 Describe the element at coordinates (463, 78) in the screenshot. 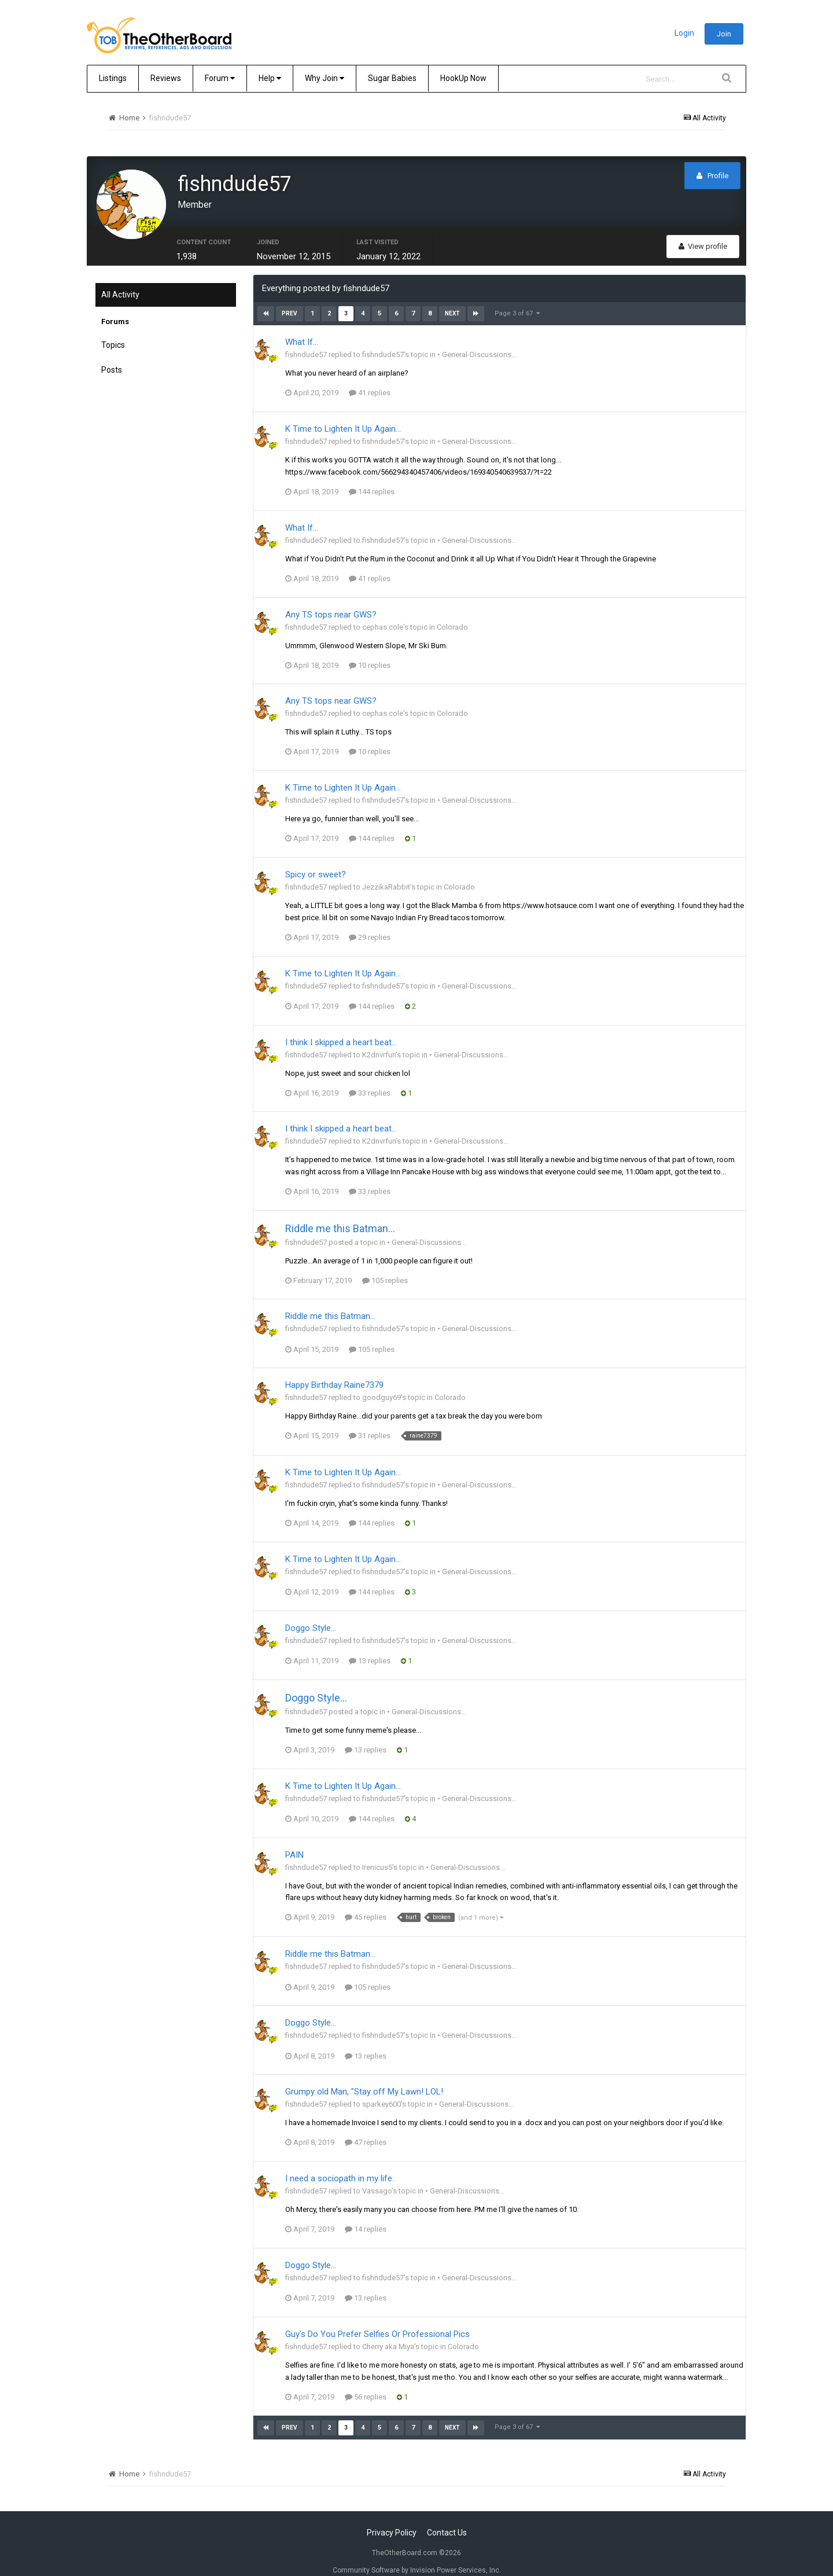

I see `HookUp Now` at that location.